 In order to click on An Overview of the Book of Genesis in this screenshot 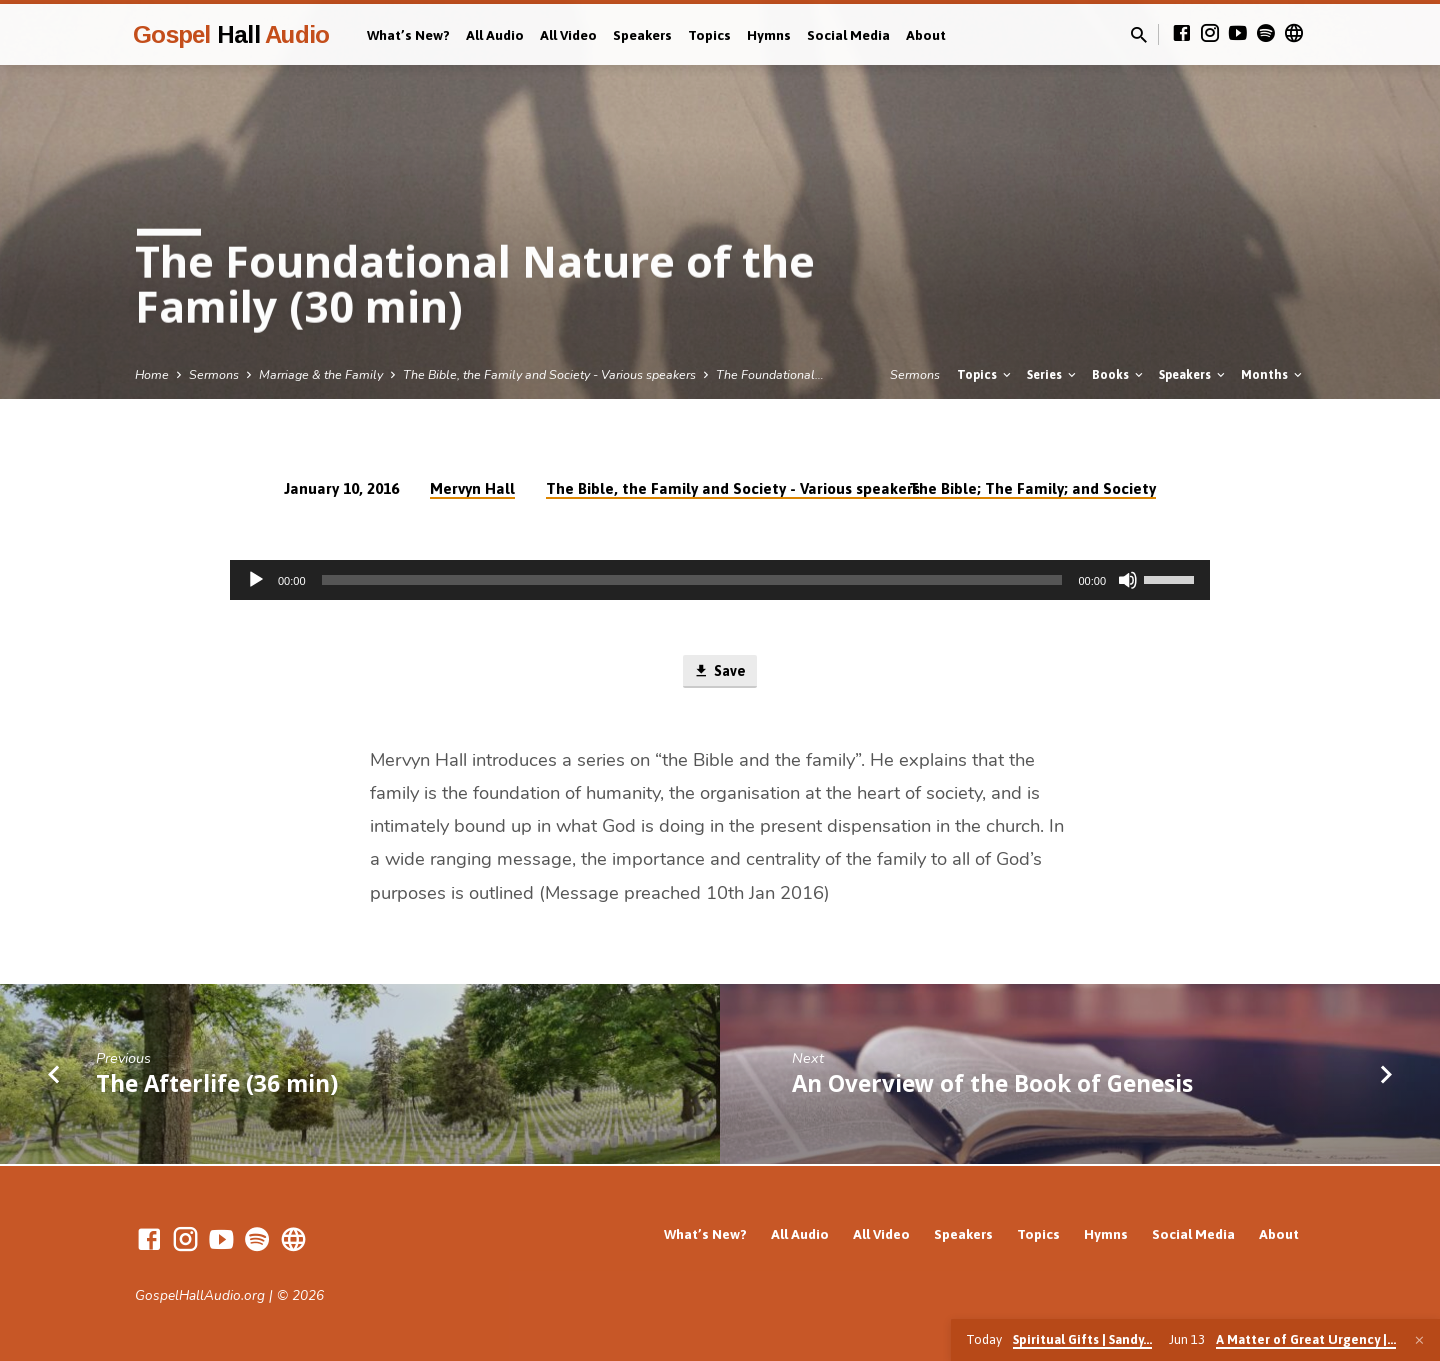, I will do `click(992, 1084)`.